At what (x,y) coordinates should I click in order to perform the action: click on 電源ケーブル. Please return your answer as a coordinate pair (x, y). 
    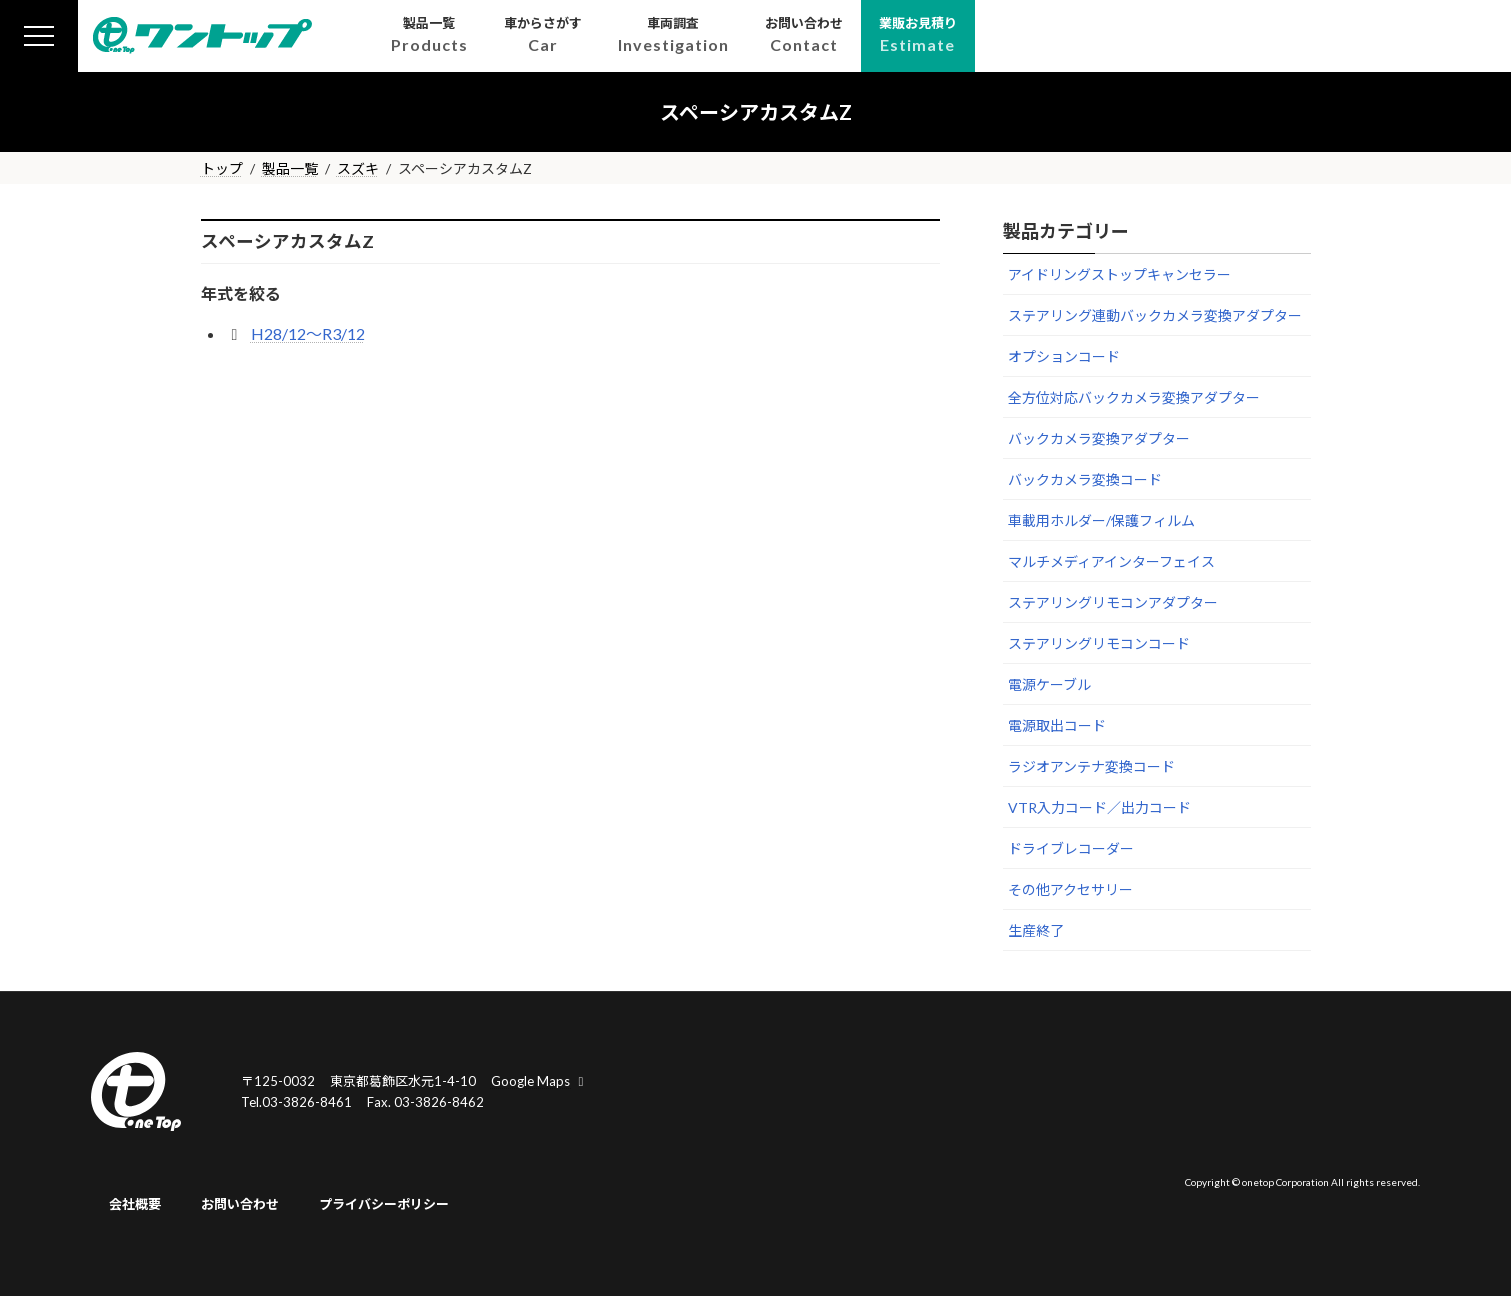
    Looking at the image, I should click on (1049, 684).